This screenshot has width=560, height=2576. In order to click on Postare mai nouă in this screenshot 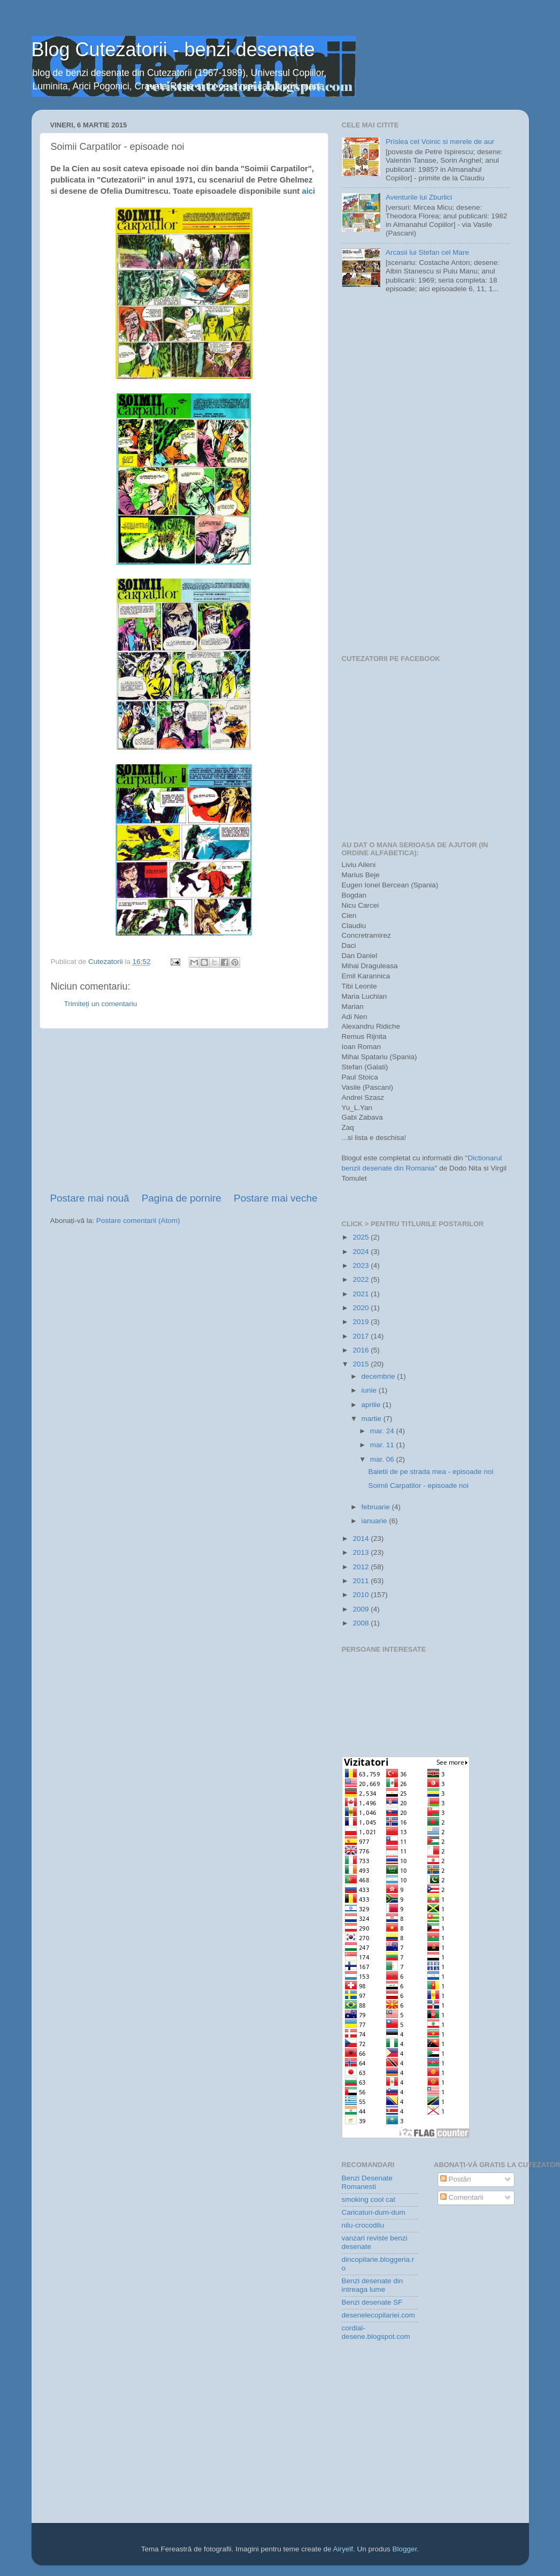, I will do `click(89, 1198)`.